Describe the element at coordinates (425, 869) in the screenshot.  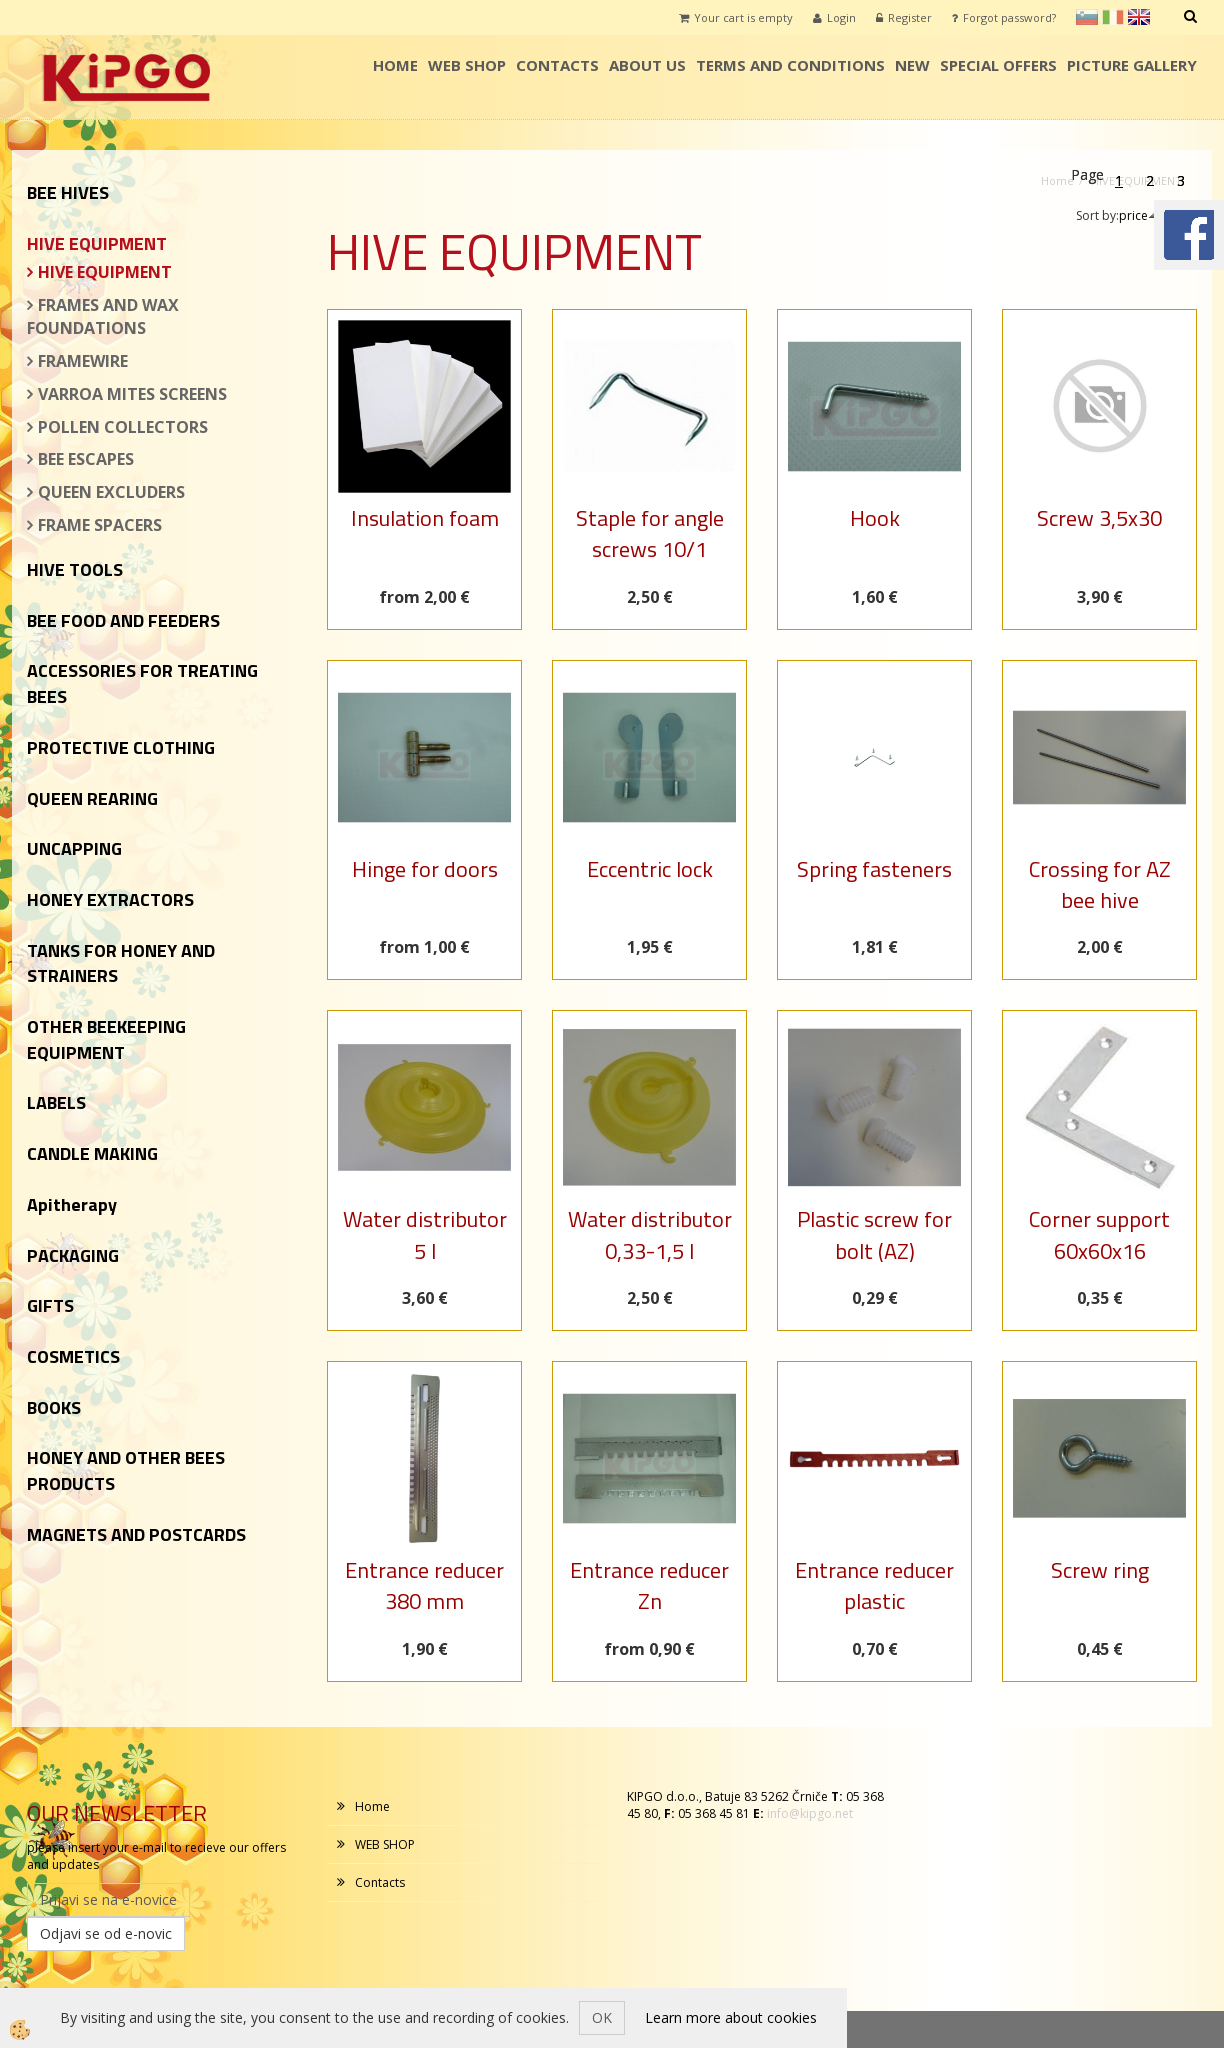
I see `Hinge for doors` at that location.